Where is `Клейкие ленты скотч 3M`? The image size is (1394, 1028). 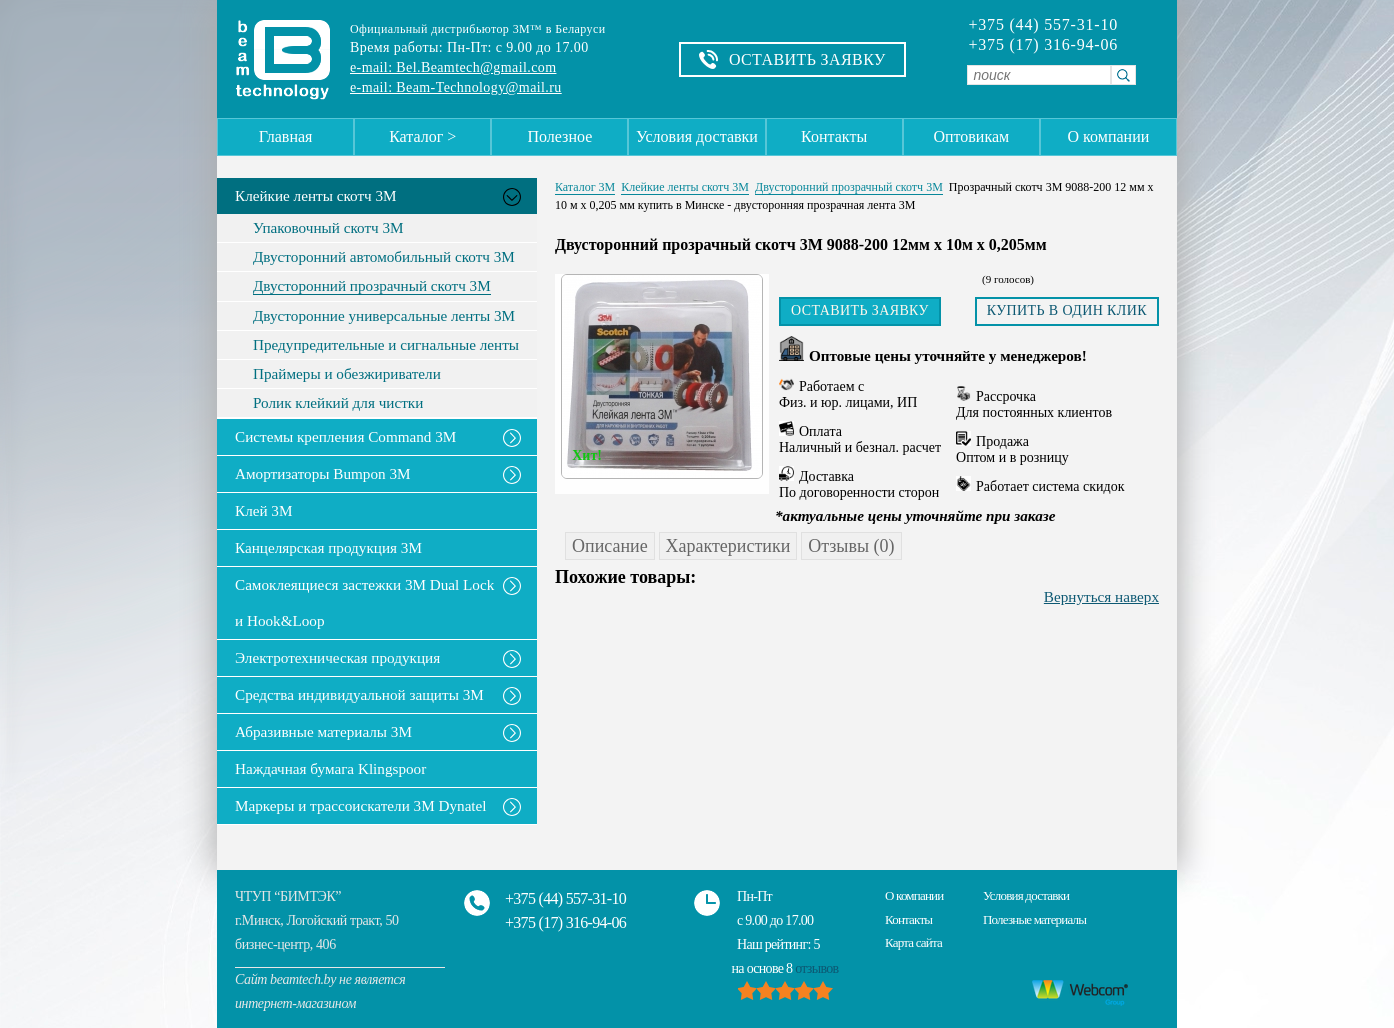 Клейкие ленты скотч 3M is located at coordinates (316, 195).